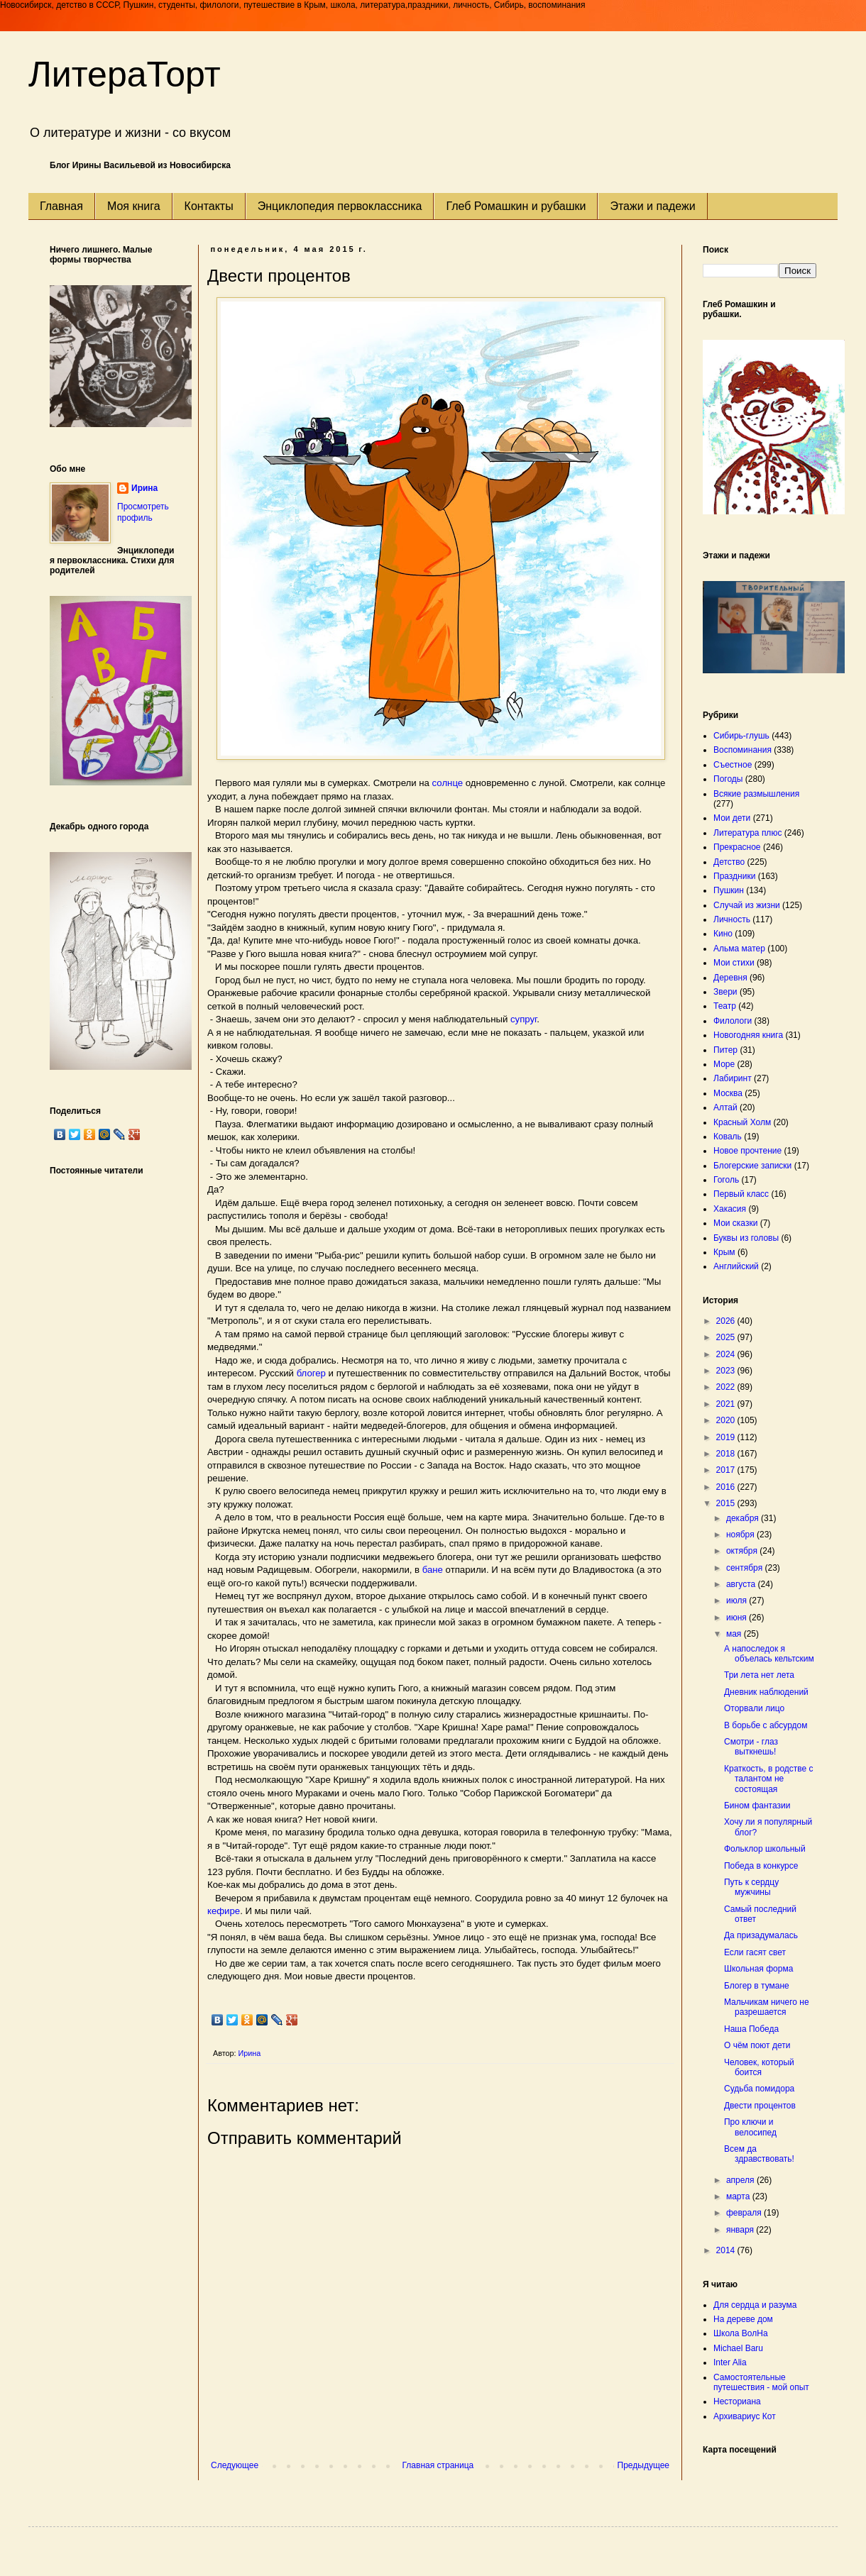 This screenshot has width=866, height=2576. What do you see at coordinates (727, 1387) in the screenshot?
I see `2022` at bounding box center [727, 1387].